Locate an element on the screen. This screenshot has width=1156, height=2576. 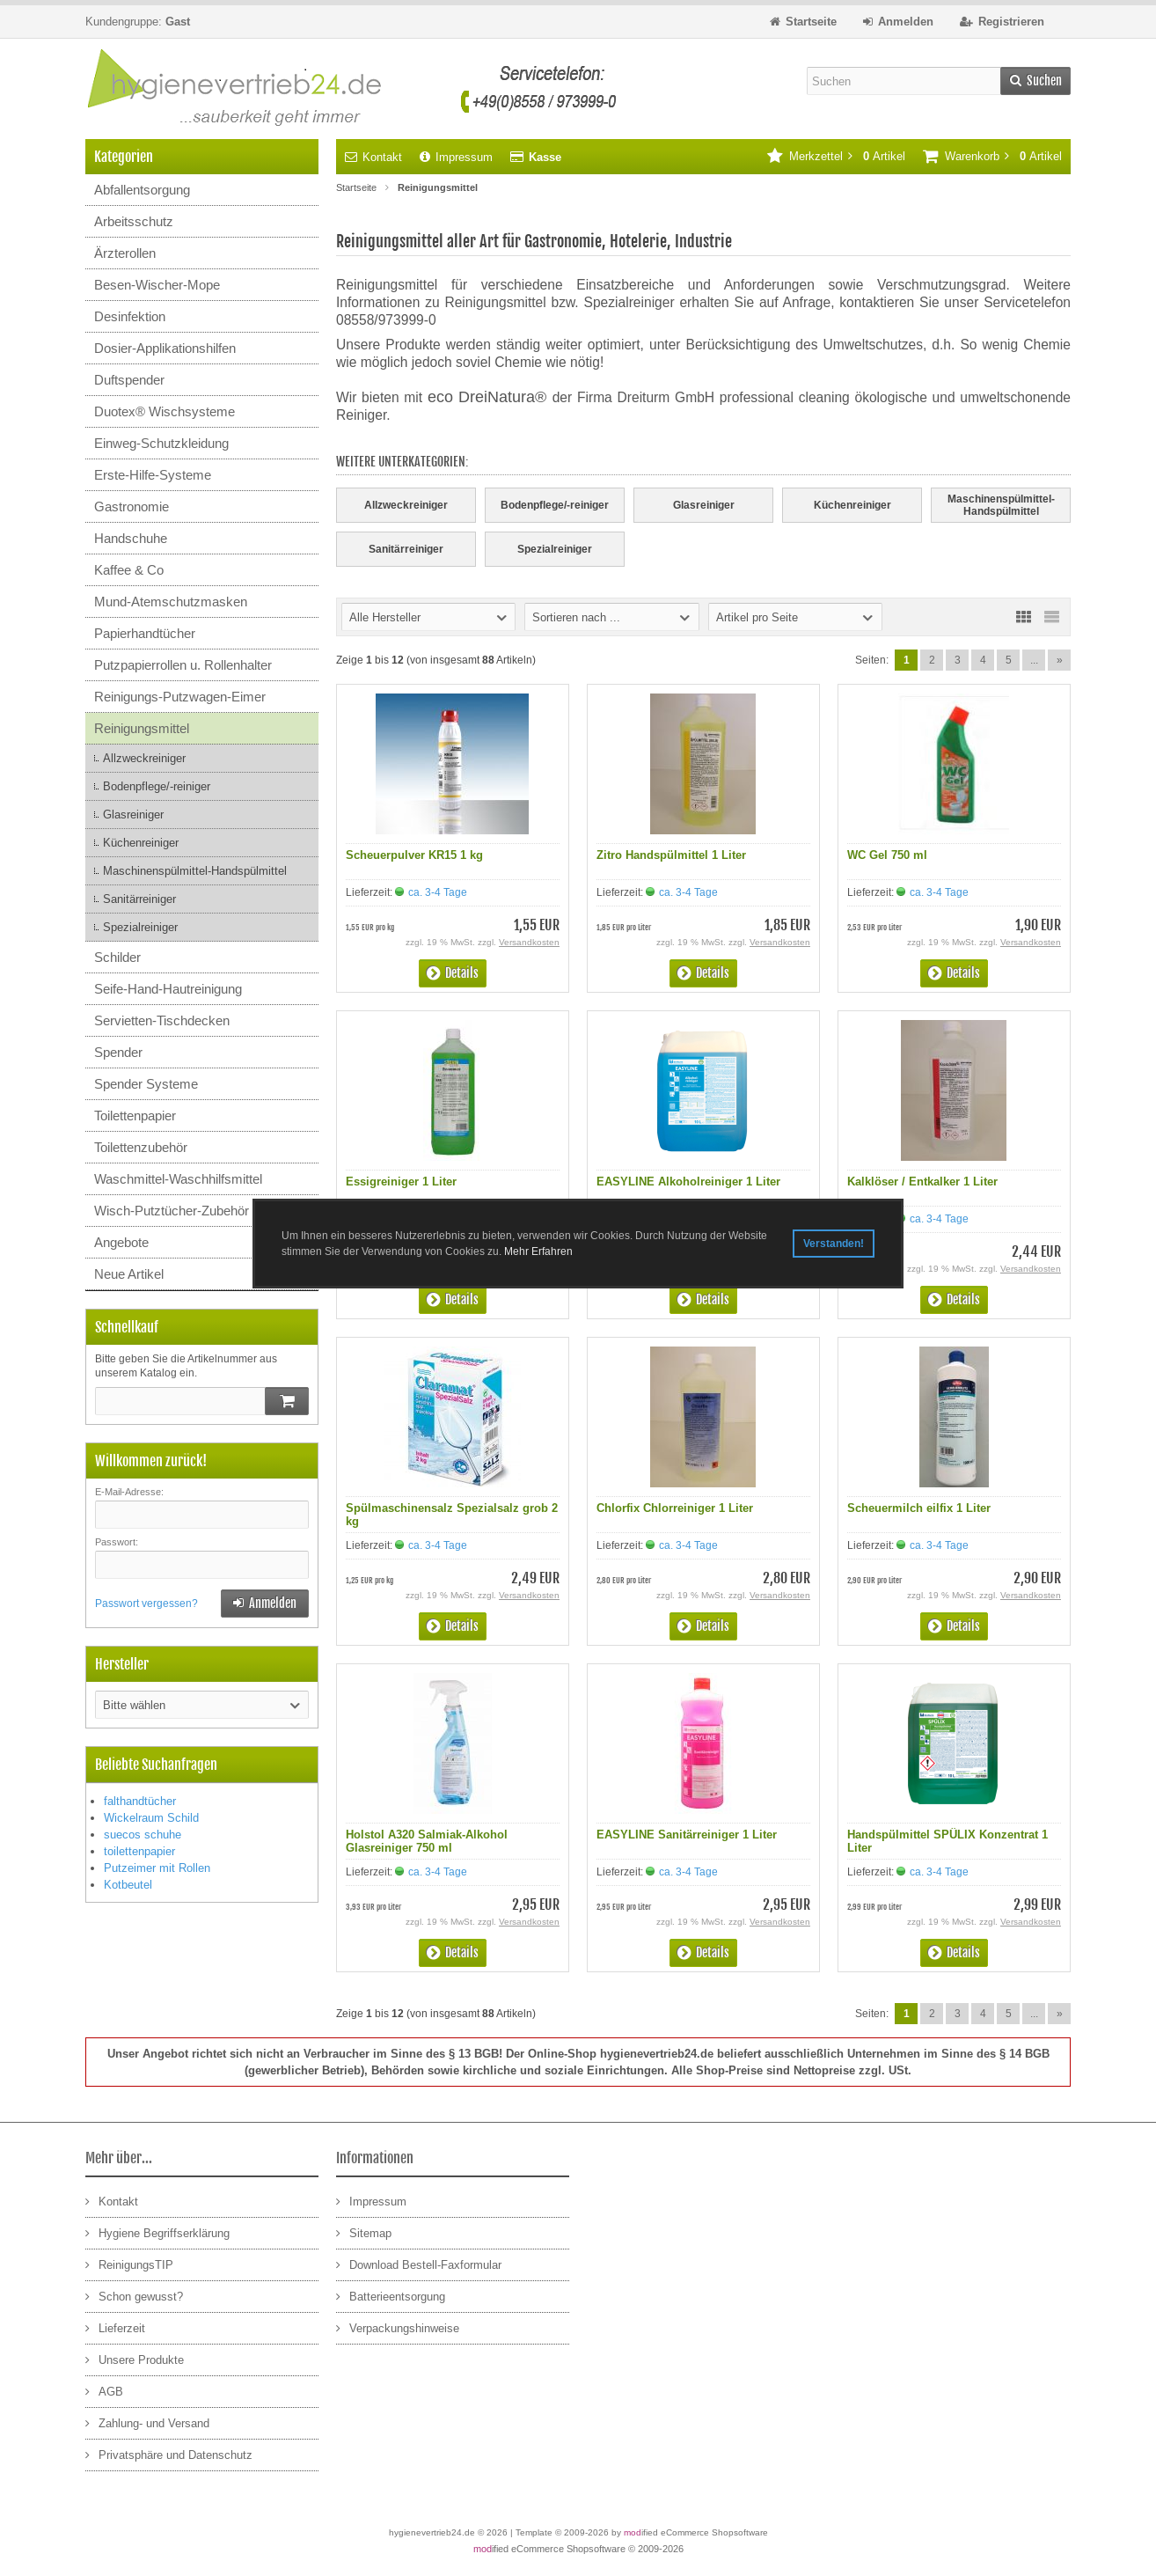
Verpackungshinweise is located at coordinates (397, 2327).